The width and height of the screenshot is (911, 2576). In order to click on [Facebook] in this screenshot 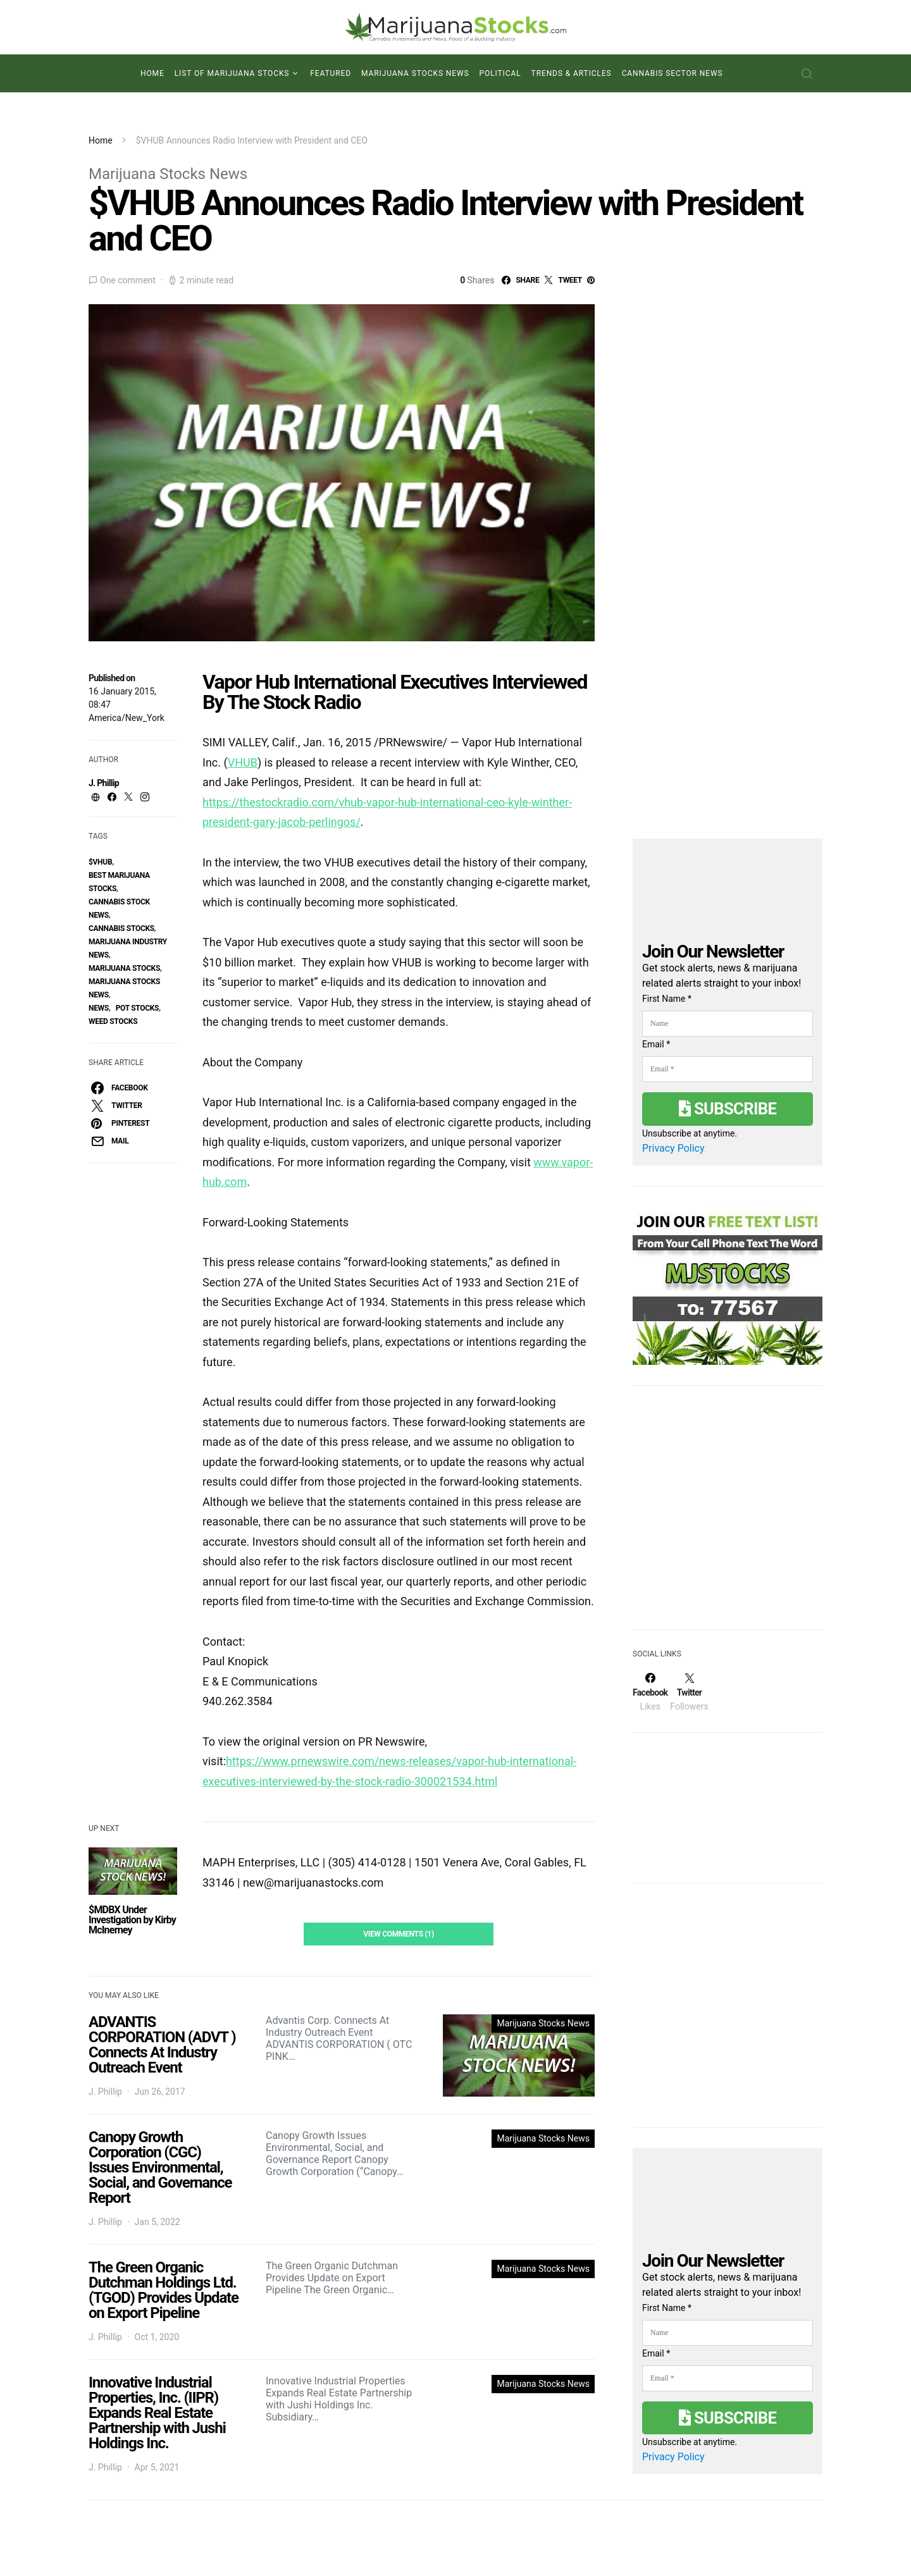, I will do `click(650, 1692)`.